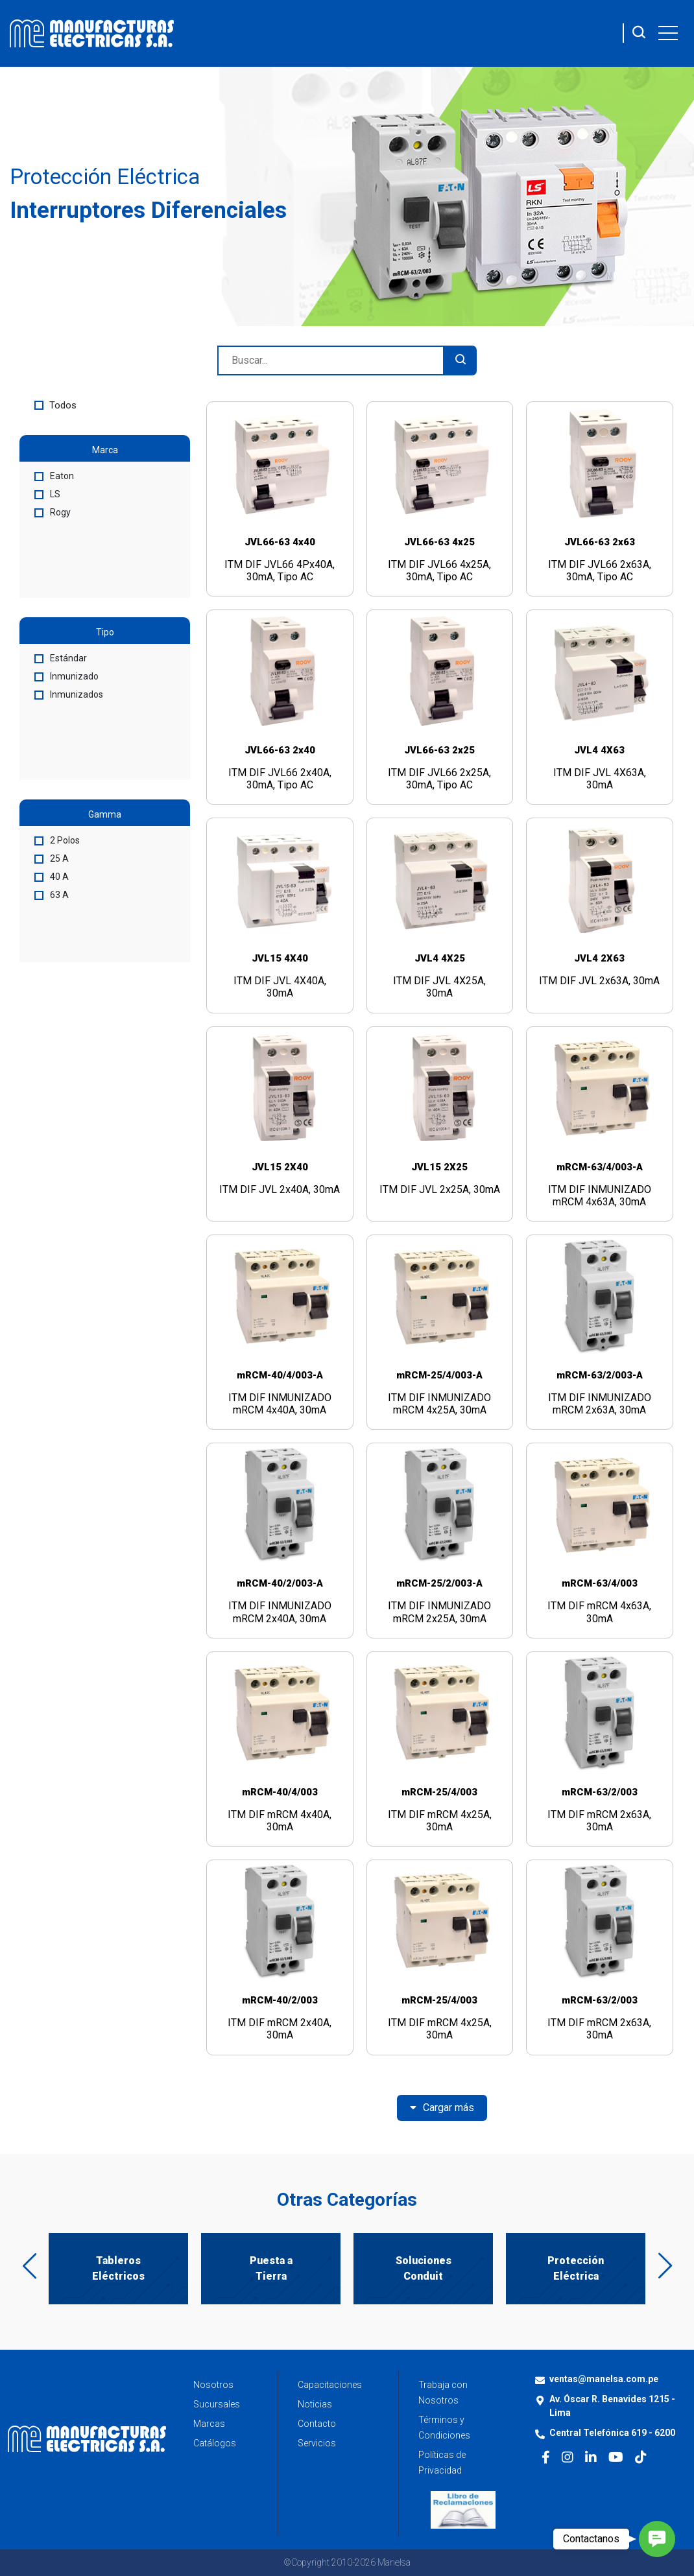  I want to click on Todos, so click(55, 405).